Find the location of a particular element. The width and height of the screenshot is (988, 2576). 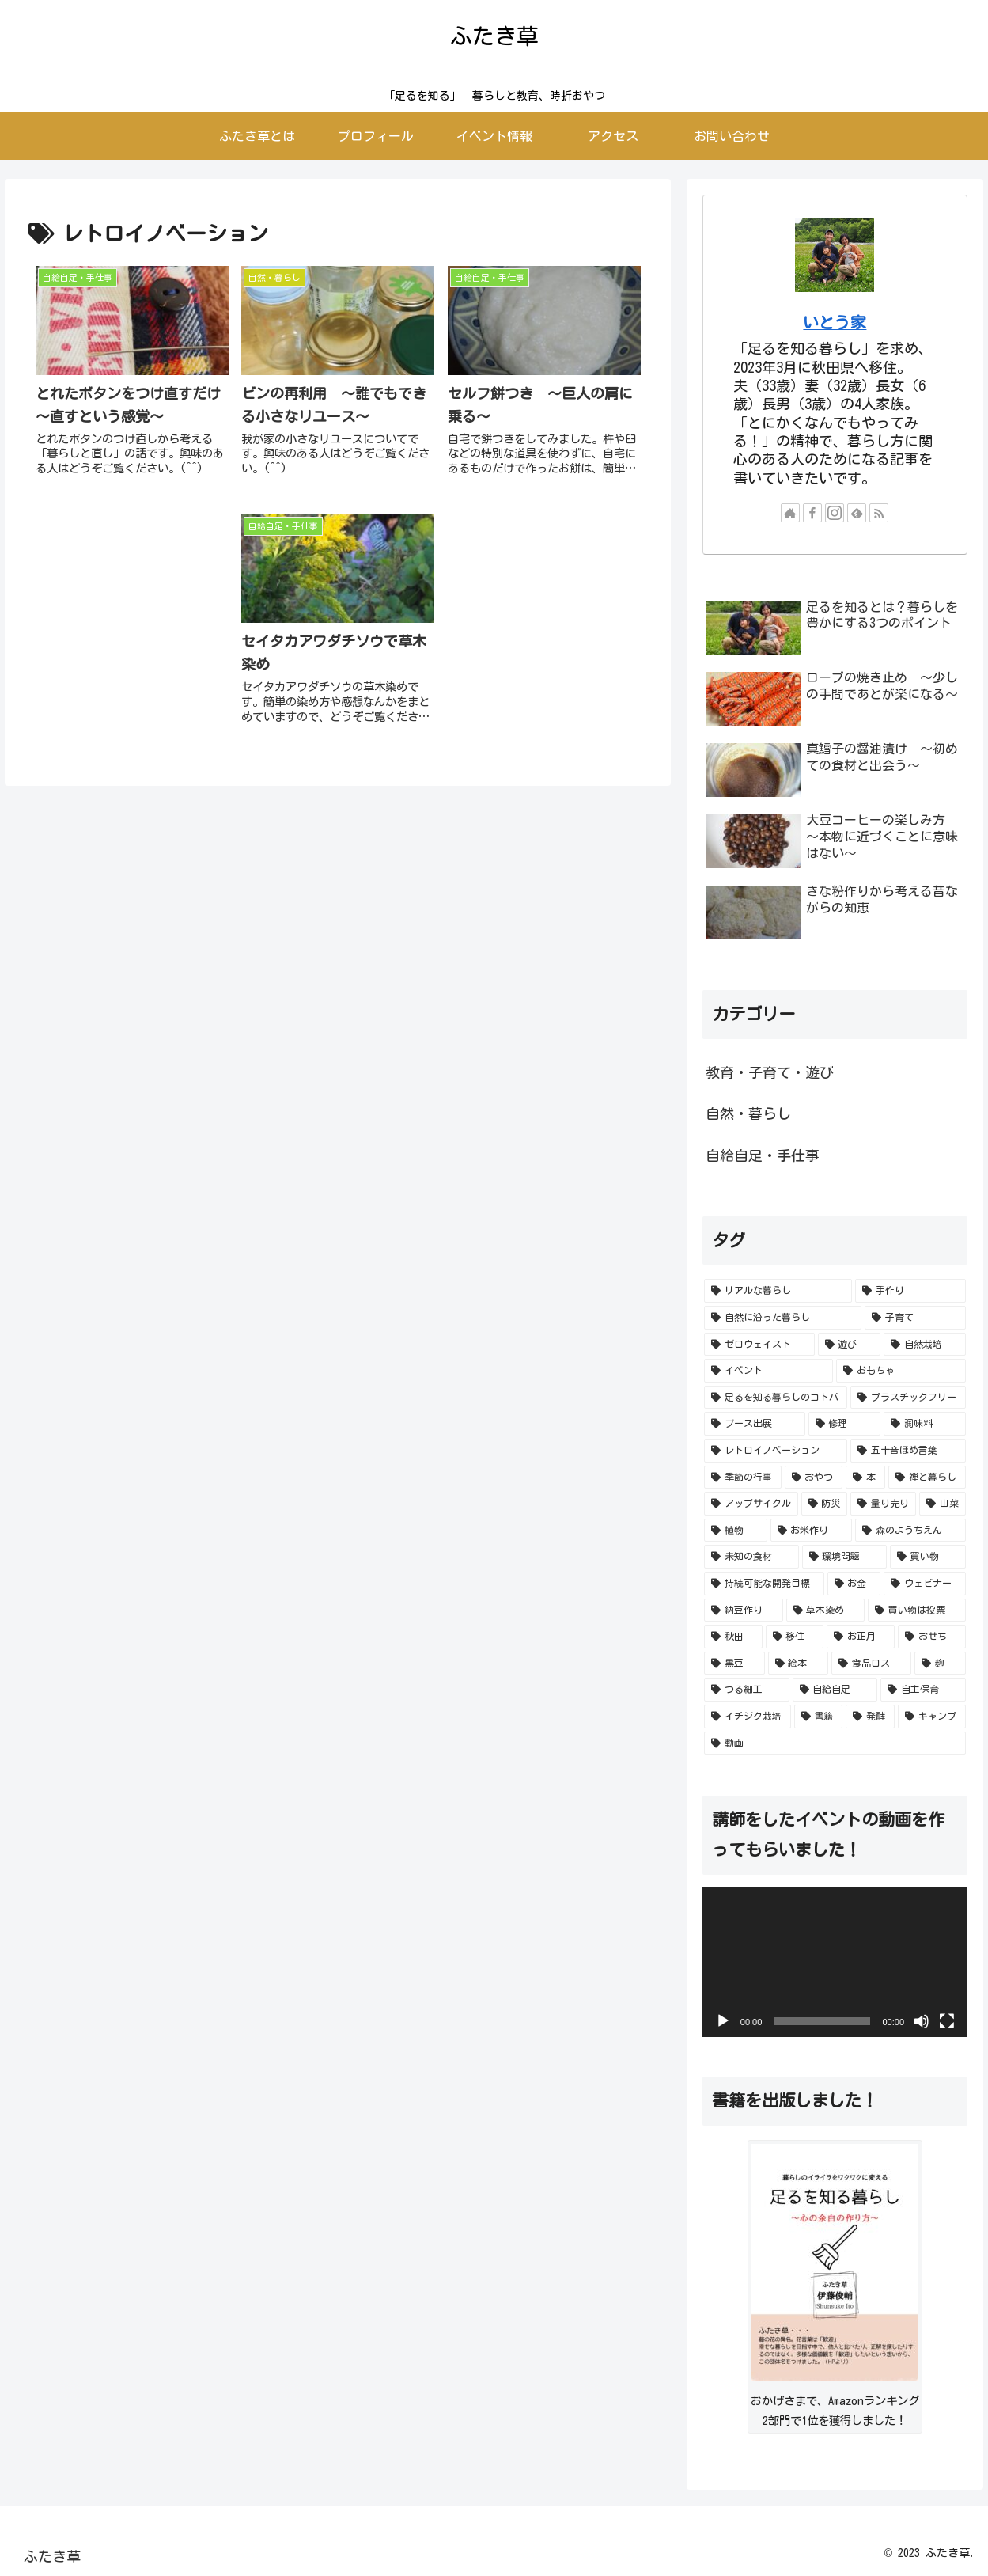

[Facebookをフォロー] is located at coordinates (812, 512).